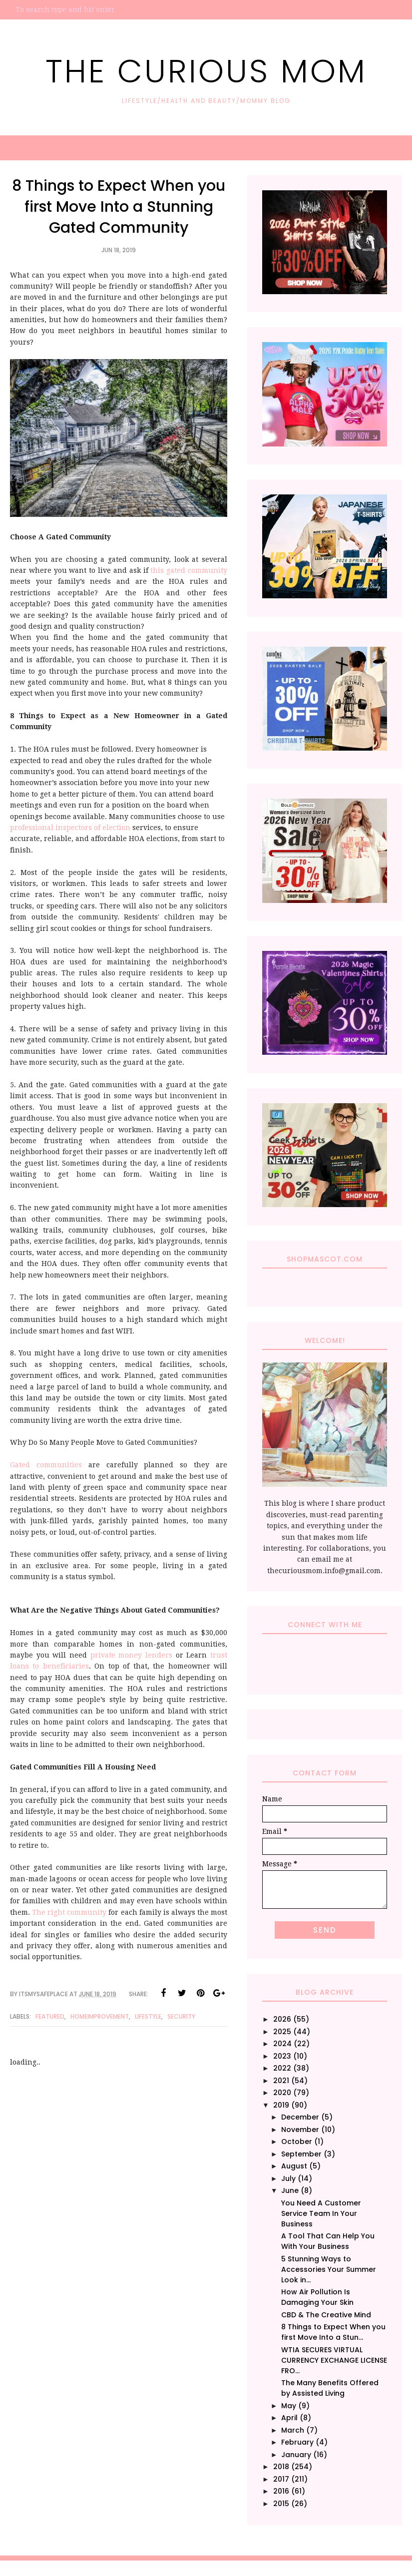 The width and height of the screenshot is (412, 2576). What do you see at coordinates (282, 2056) in the screenshot?
I see `2023` at bounding box center [282, 2056].